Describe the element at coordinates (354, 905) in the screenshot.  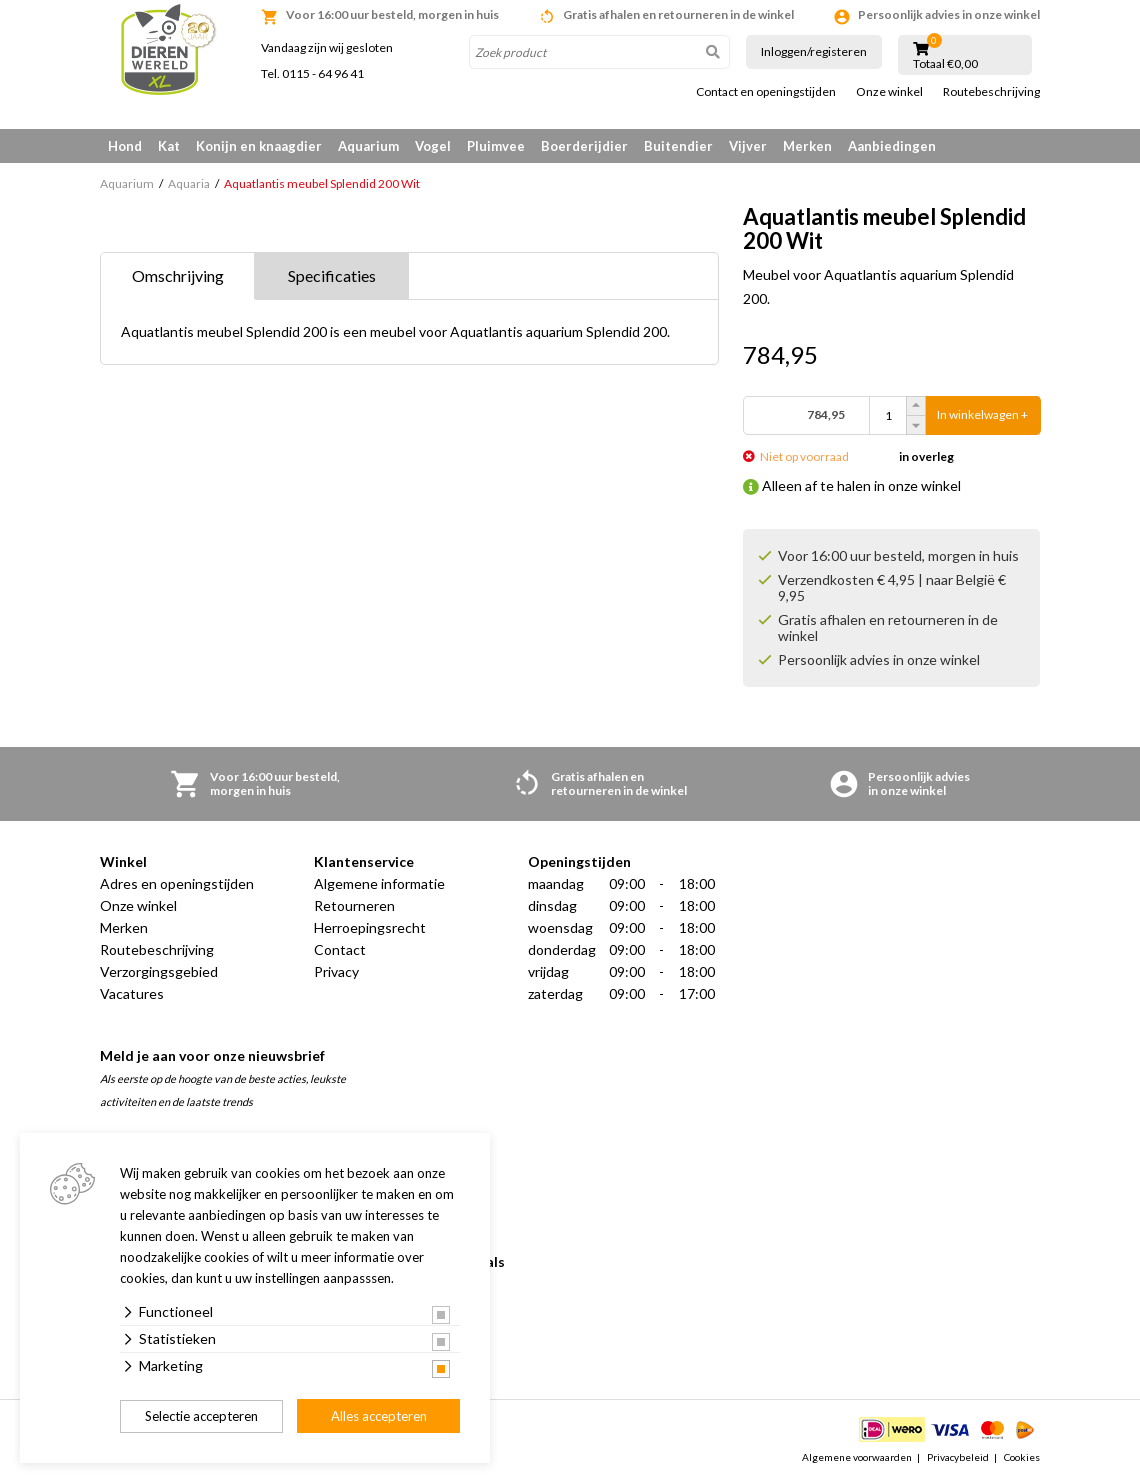
I see `Retourneren` at that location.